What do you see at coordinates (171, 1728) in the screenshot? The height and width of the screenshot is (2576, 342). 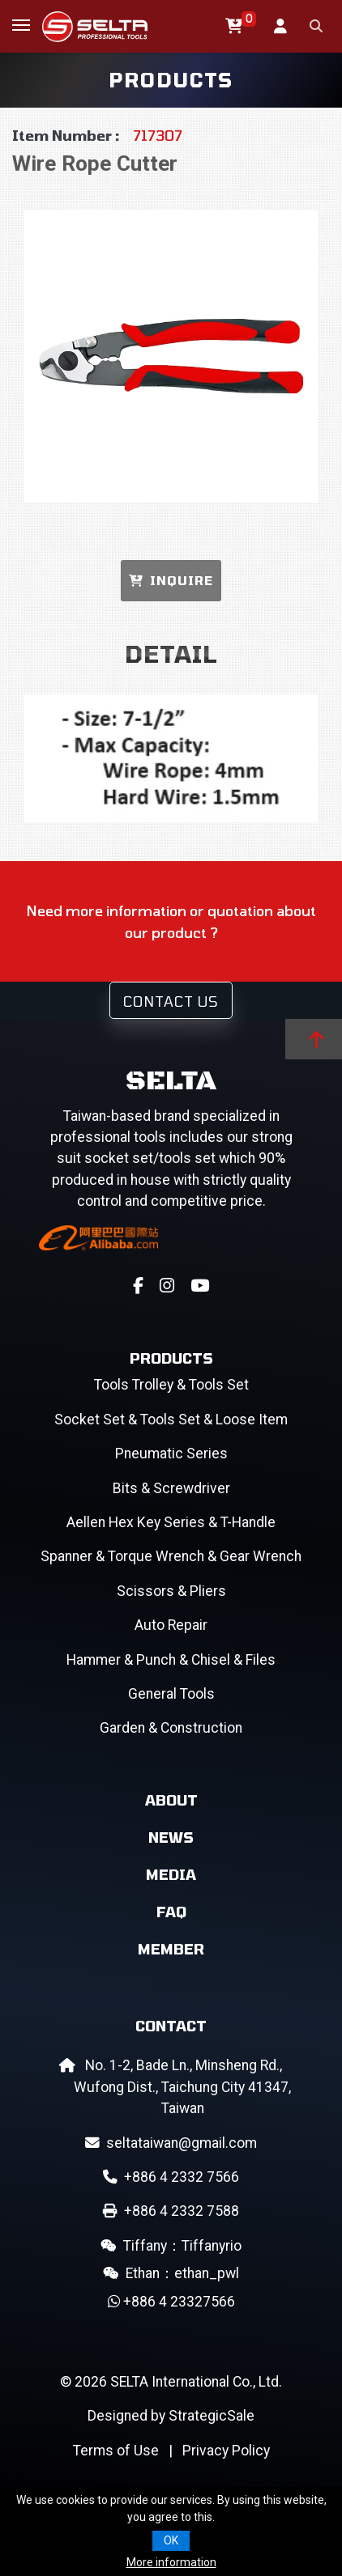 I see `Garden & Construction` at bounding box center [171, 1728].